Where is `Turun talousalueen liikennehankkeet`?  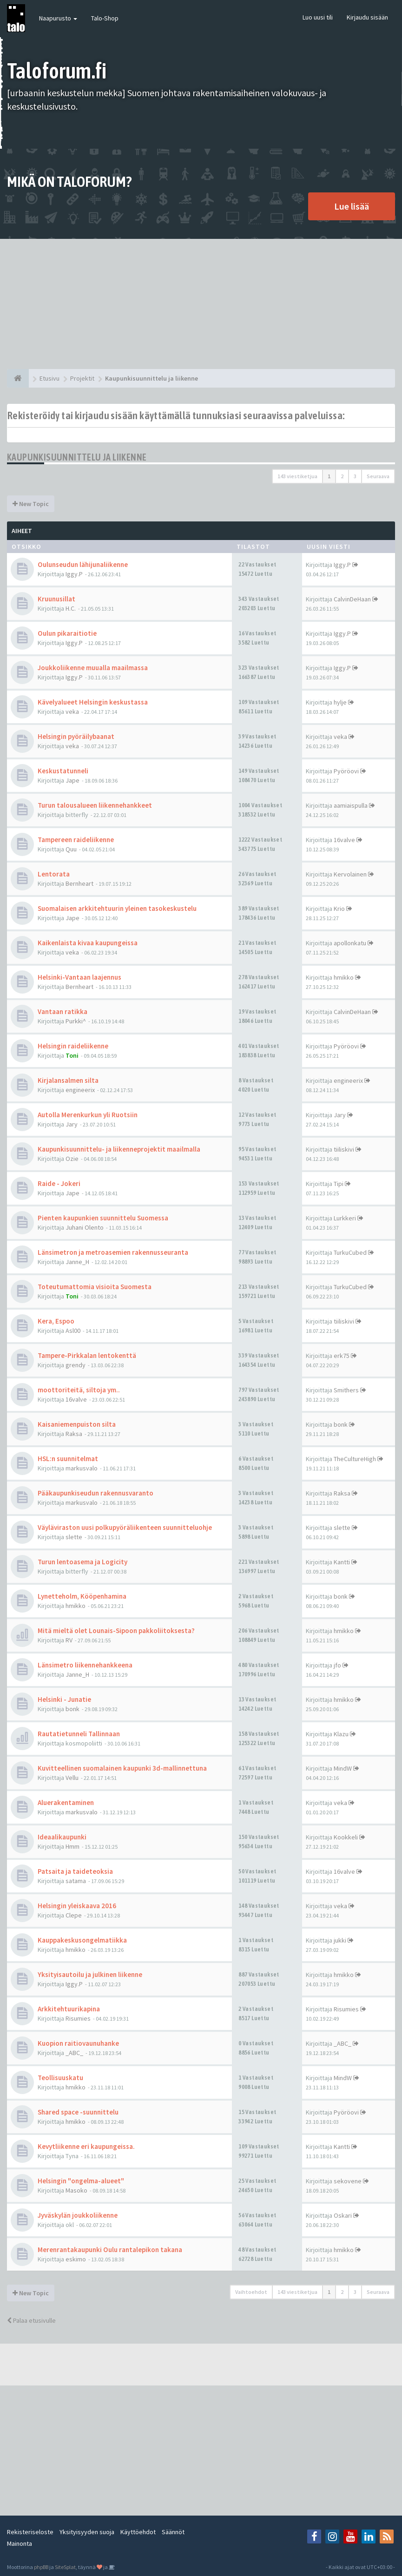
Turun talousalueen liikennehankkeet is located at coordinates (95, 805).